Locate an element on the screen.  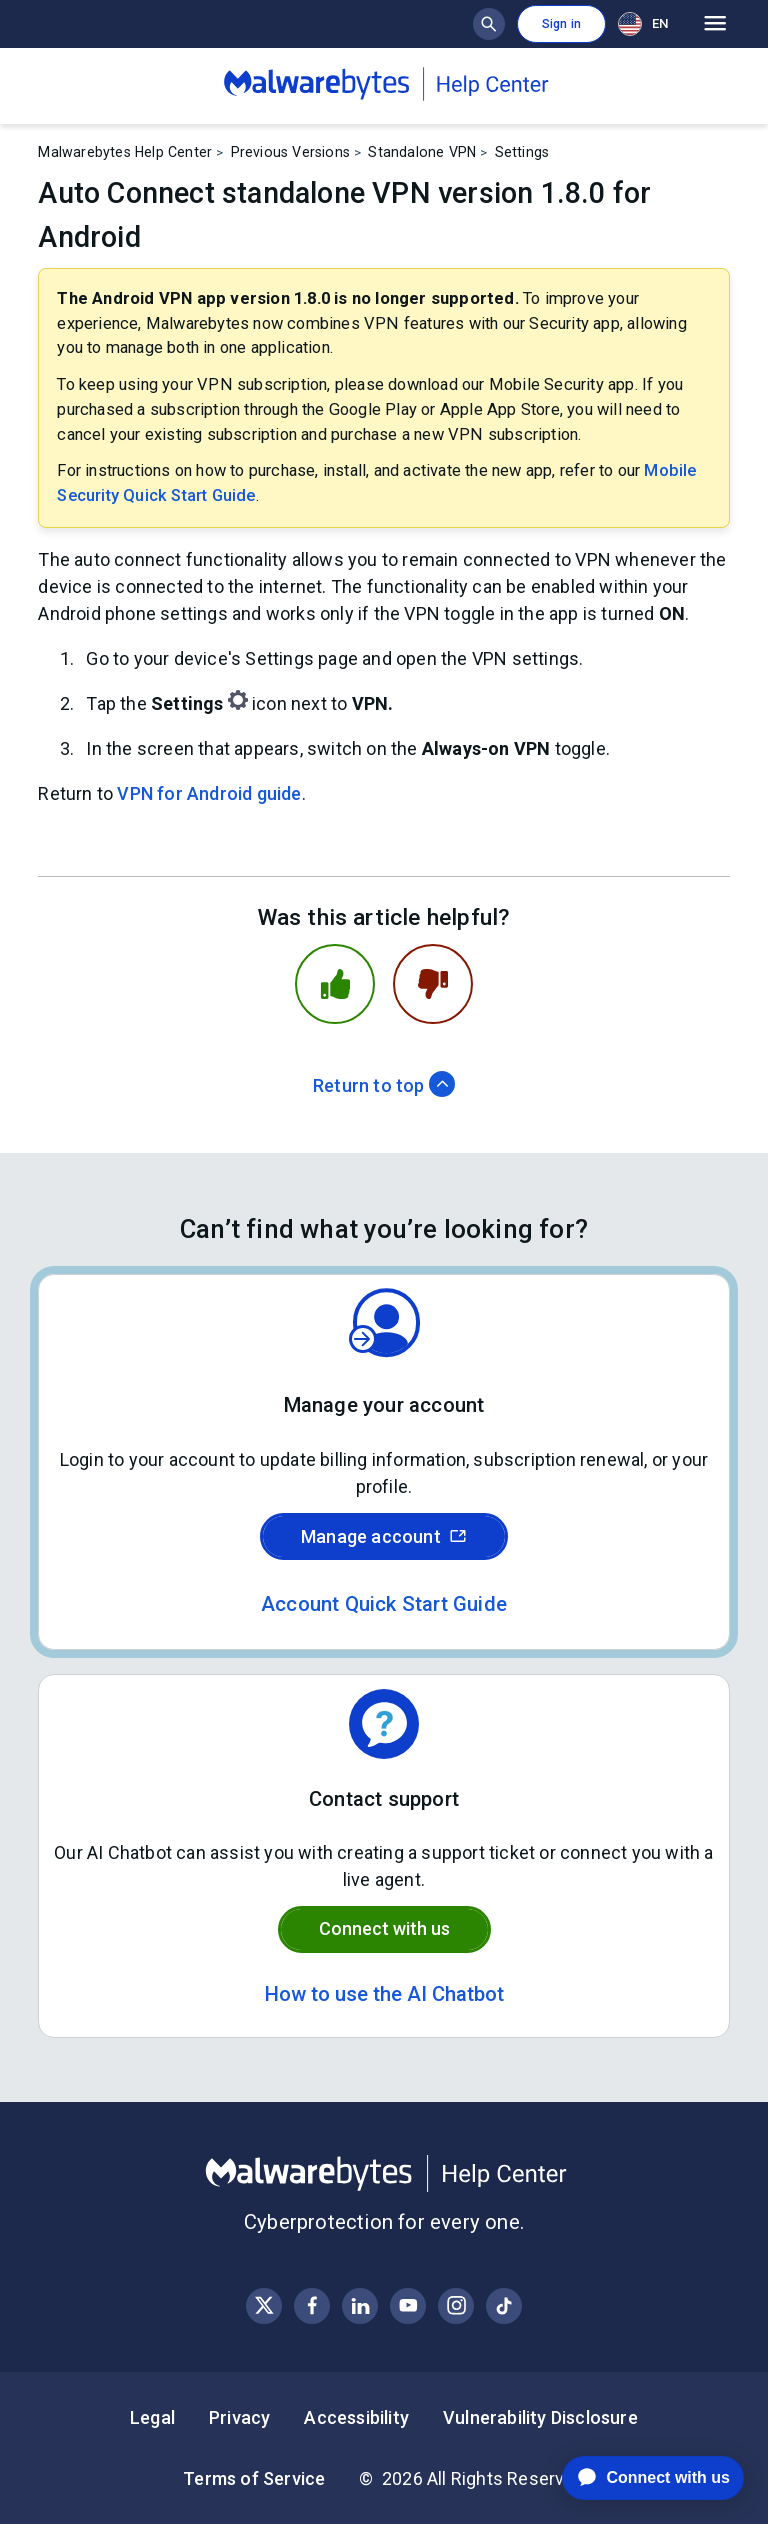
[combobox] is located at coordinates (647, 23).